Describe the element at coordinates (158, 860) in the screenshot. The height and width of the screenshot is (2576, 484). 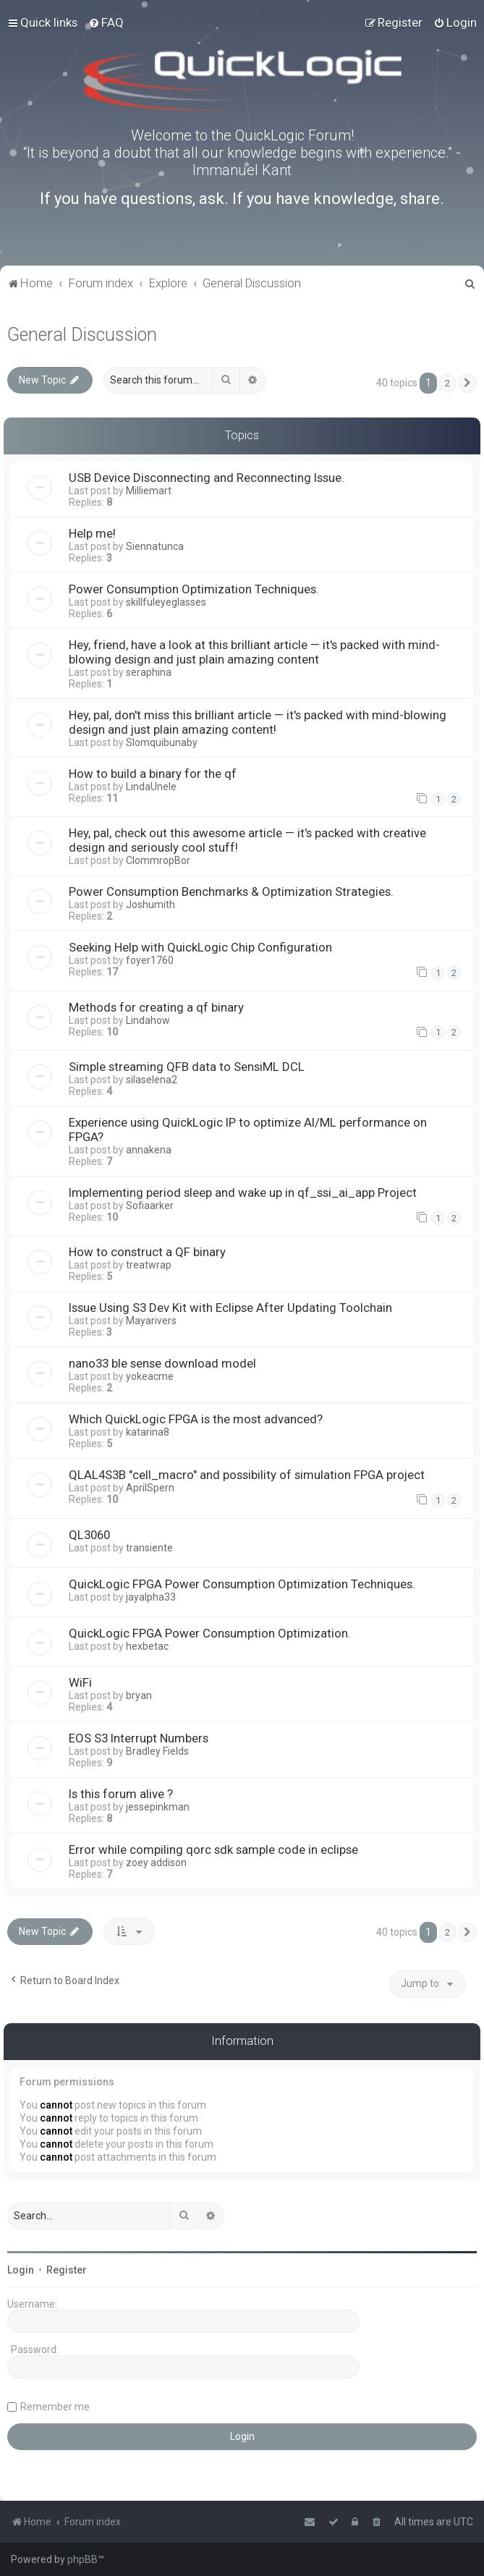
I see `ClommropBor` at that location.